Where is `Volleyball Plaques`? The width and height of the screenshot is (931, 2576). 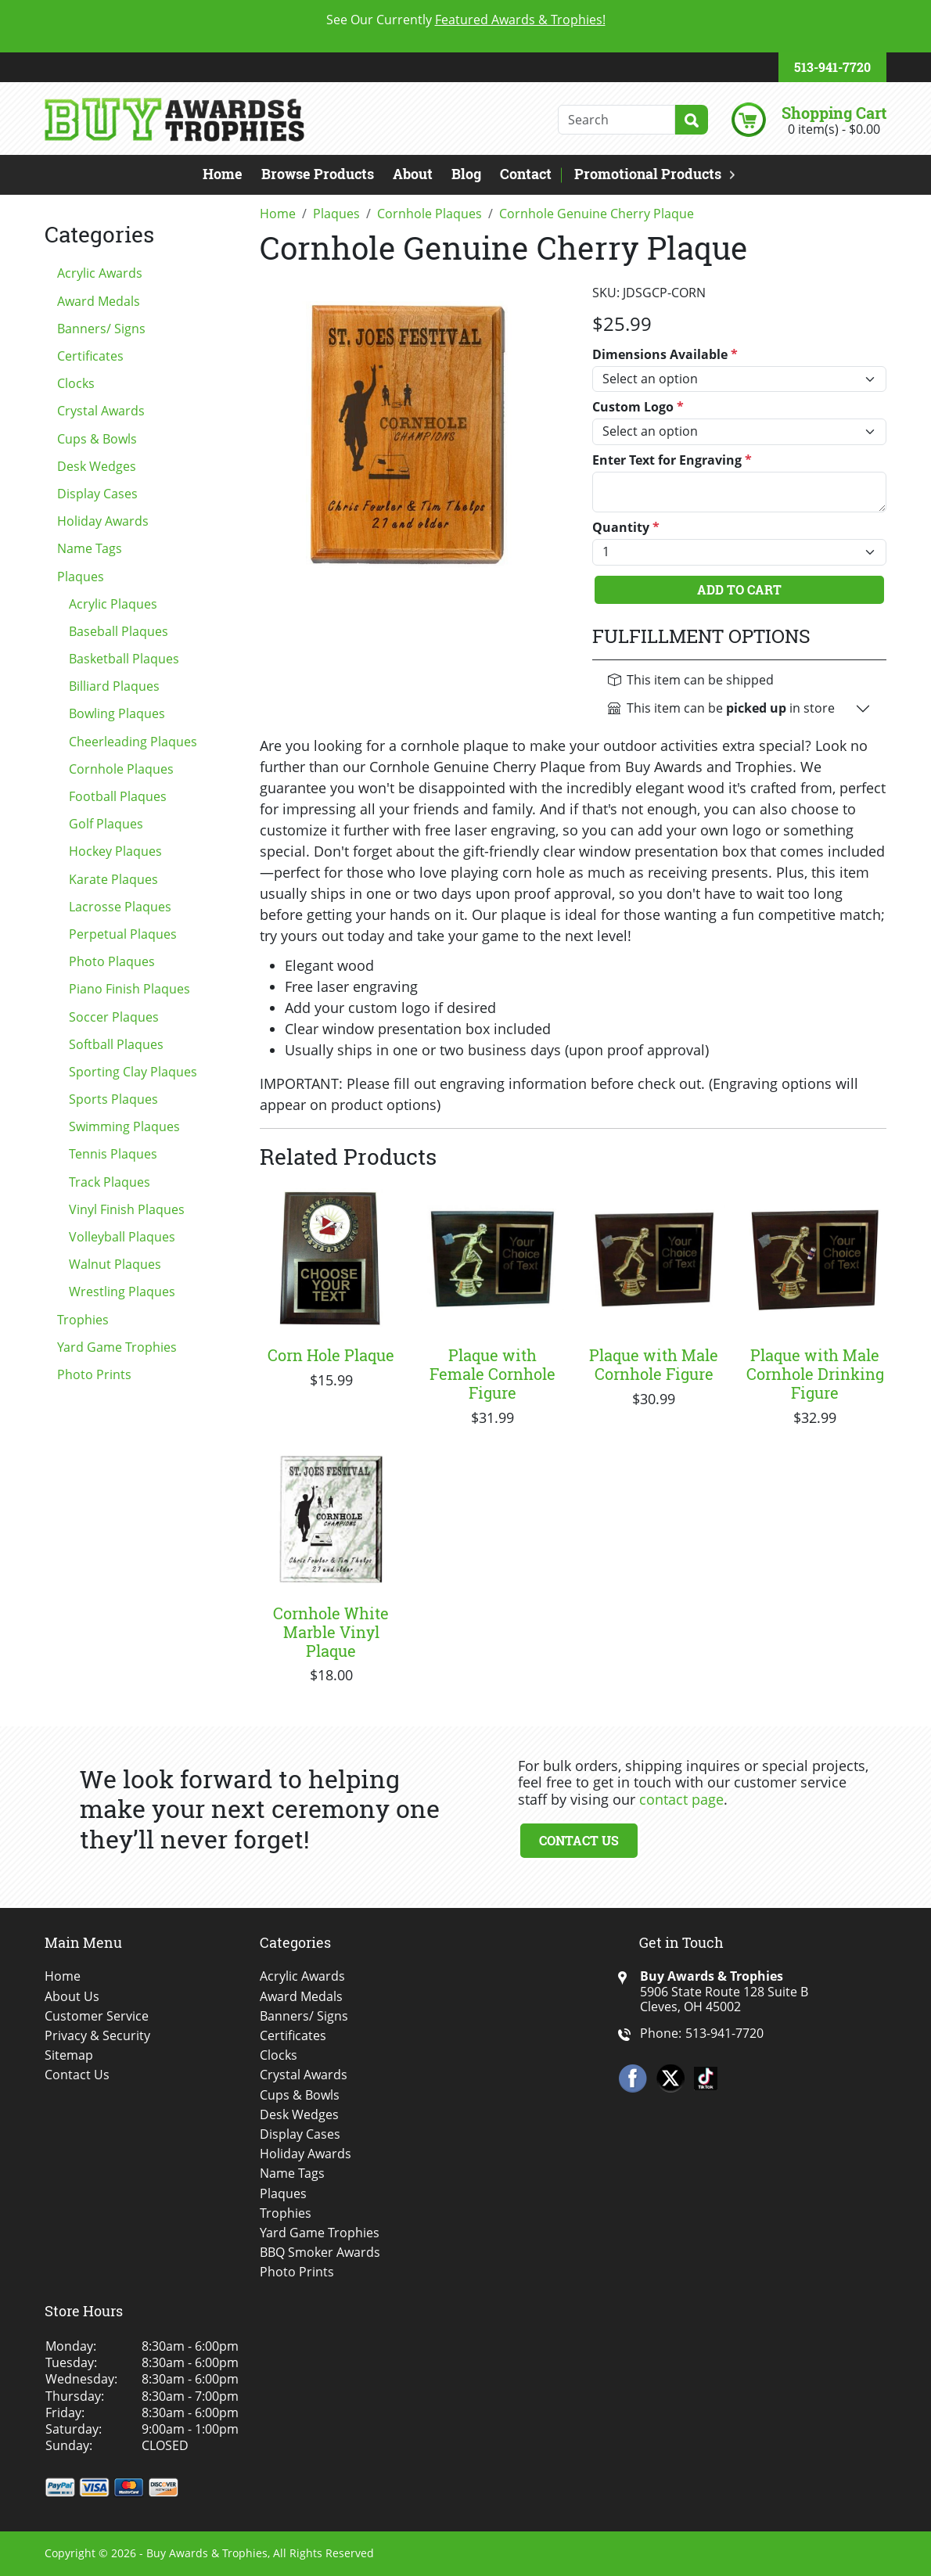
Volleyball Plaques is located at coordinates (122, 1236).